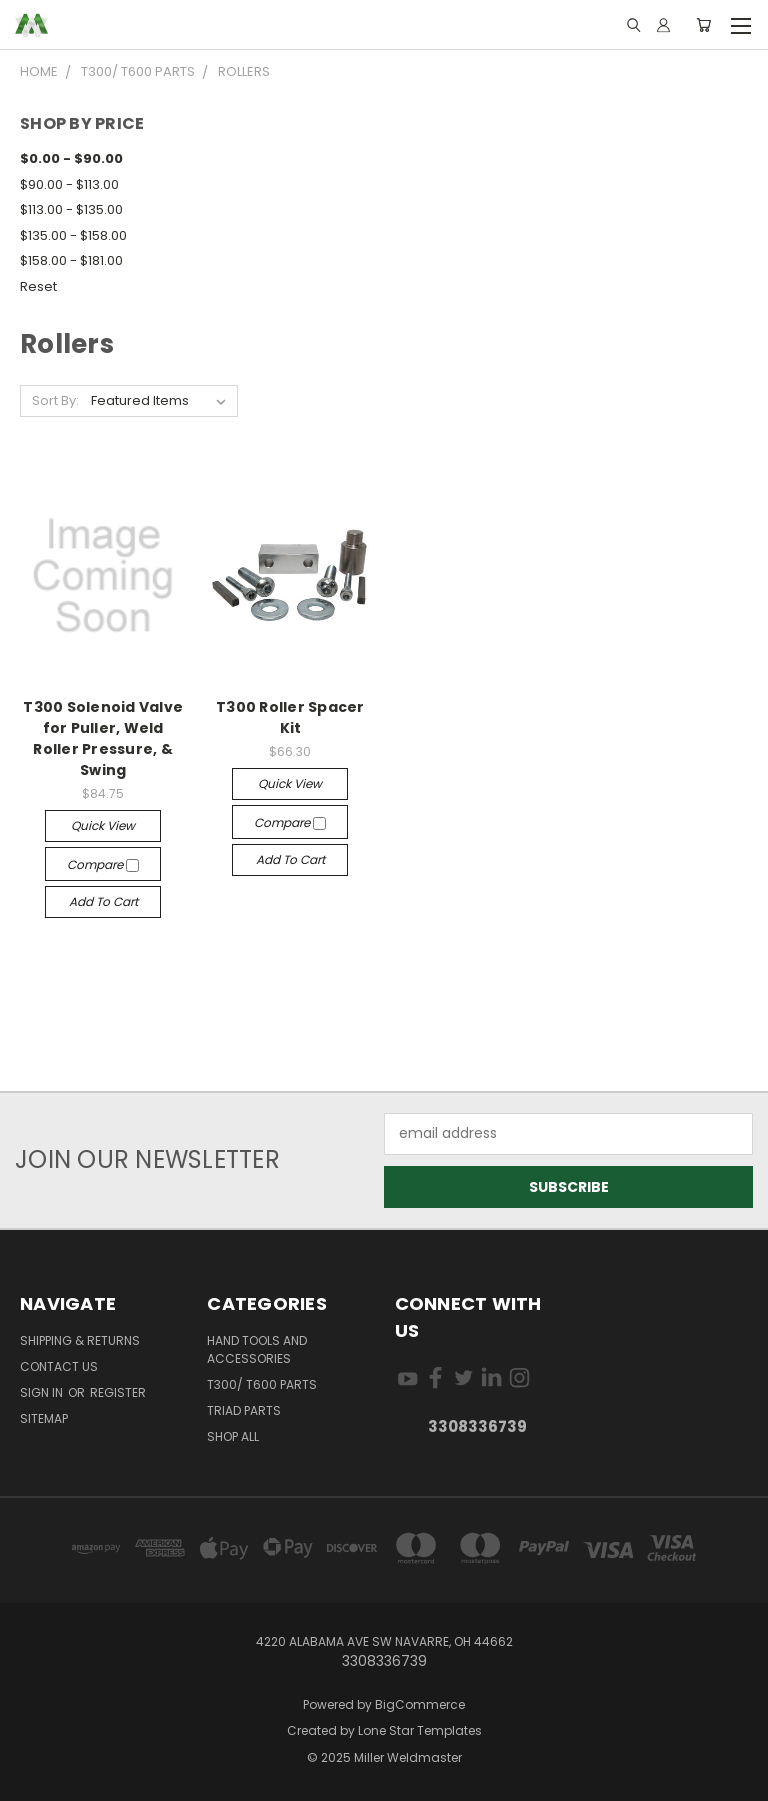  What do you see at coordinates (257, 1349) in the screenshot?
I see `Hand Tools and Accessories` at bounding box center [257, 1349].